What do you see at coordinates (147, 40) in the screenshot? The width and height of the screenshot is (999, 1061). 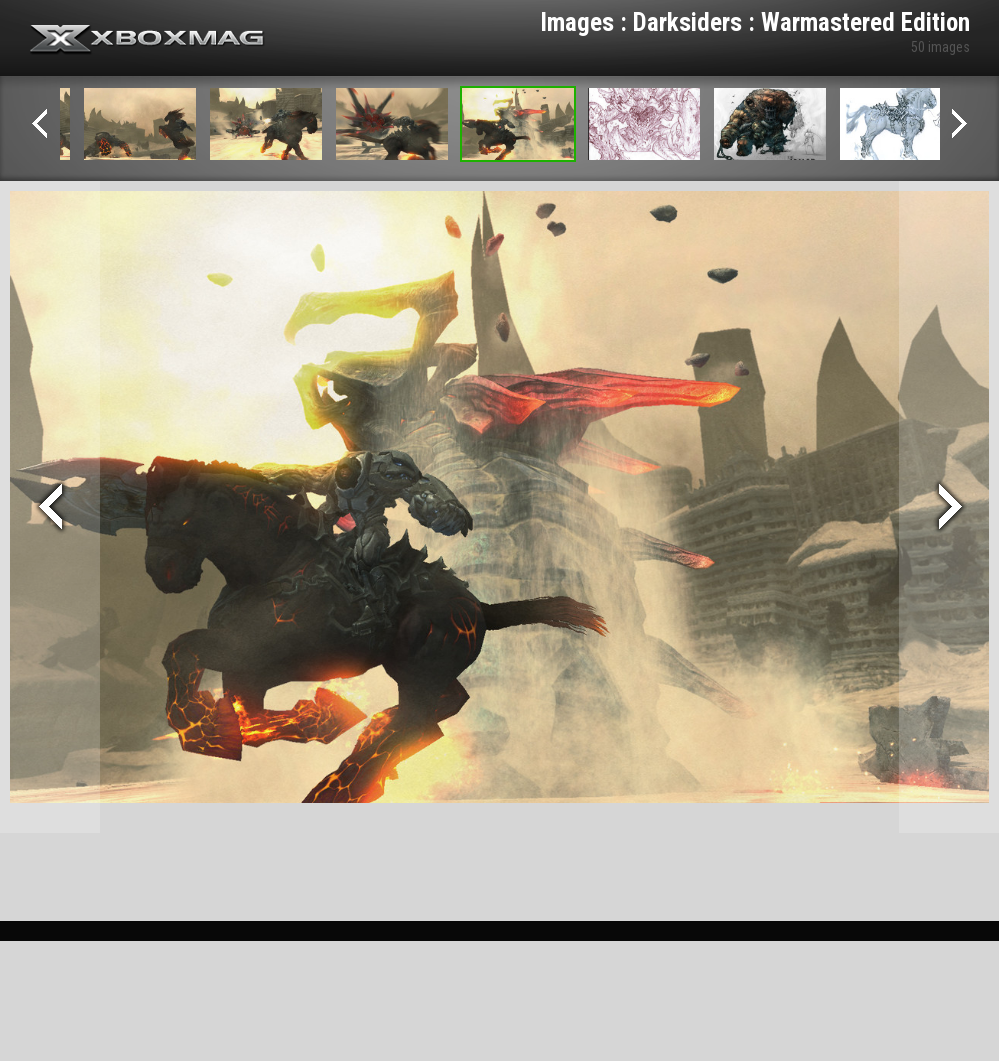 I see `Xbox-mag.net` at bounding box center [147, 40].